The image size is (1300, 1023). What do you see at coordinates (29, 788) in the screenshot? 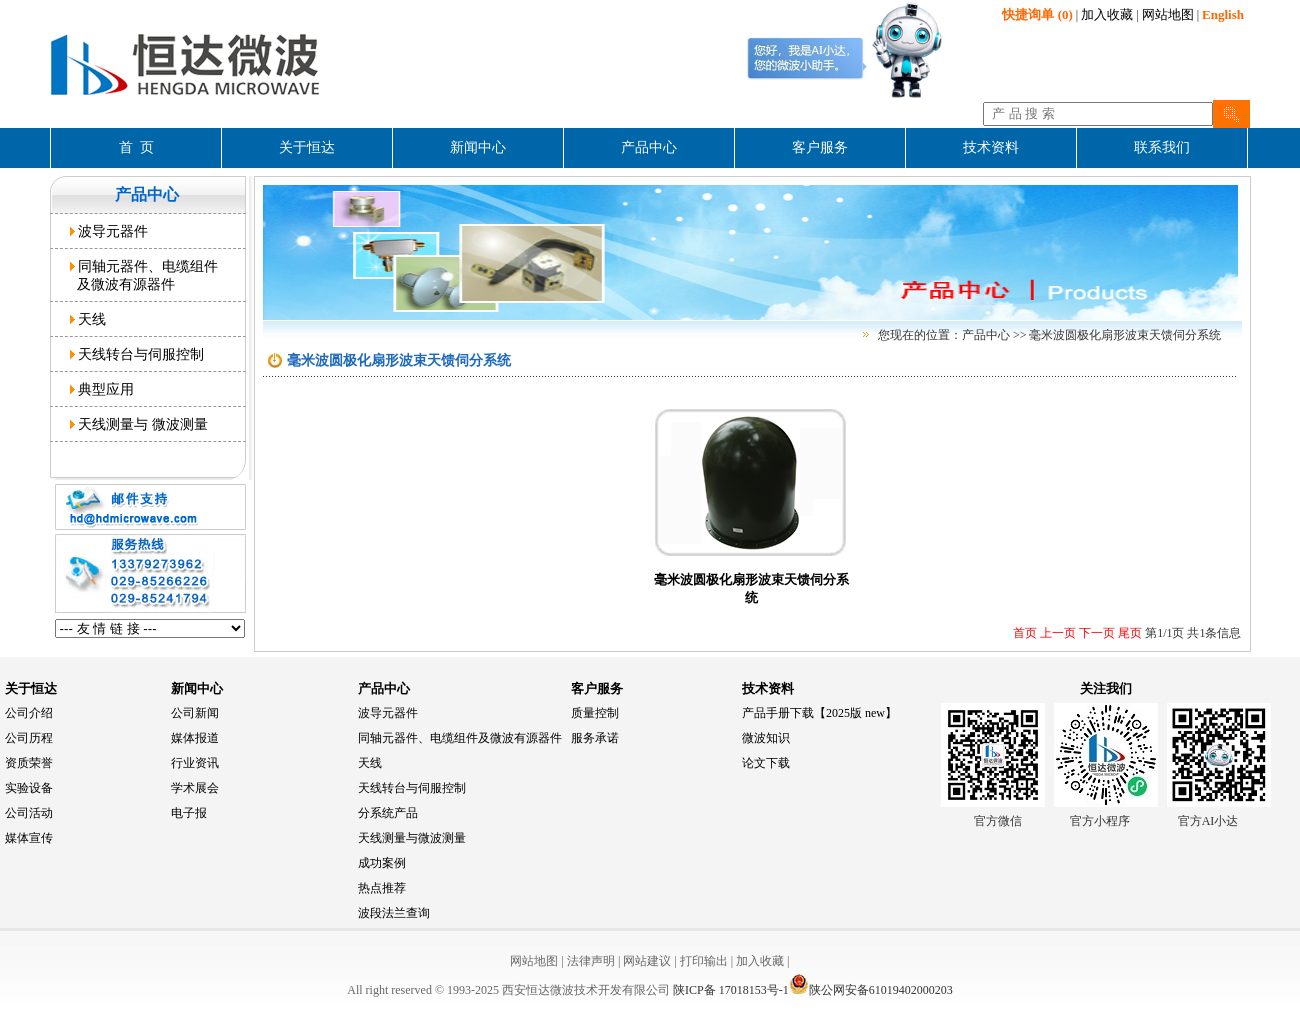
I see `实验设备` at bounding box center [29, 788].